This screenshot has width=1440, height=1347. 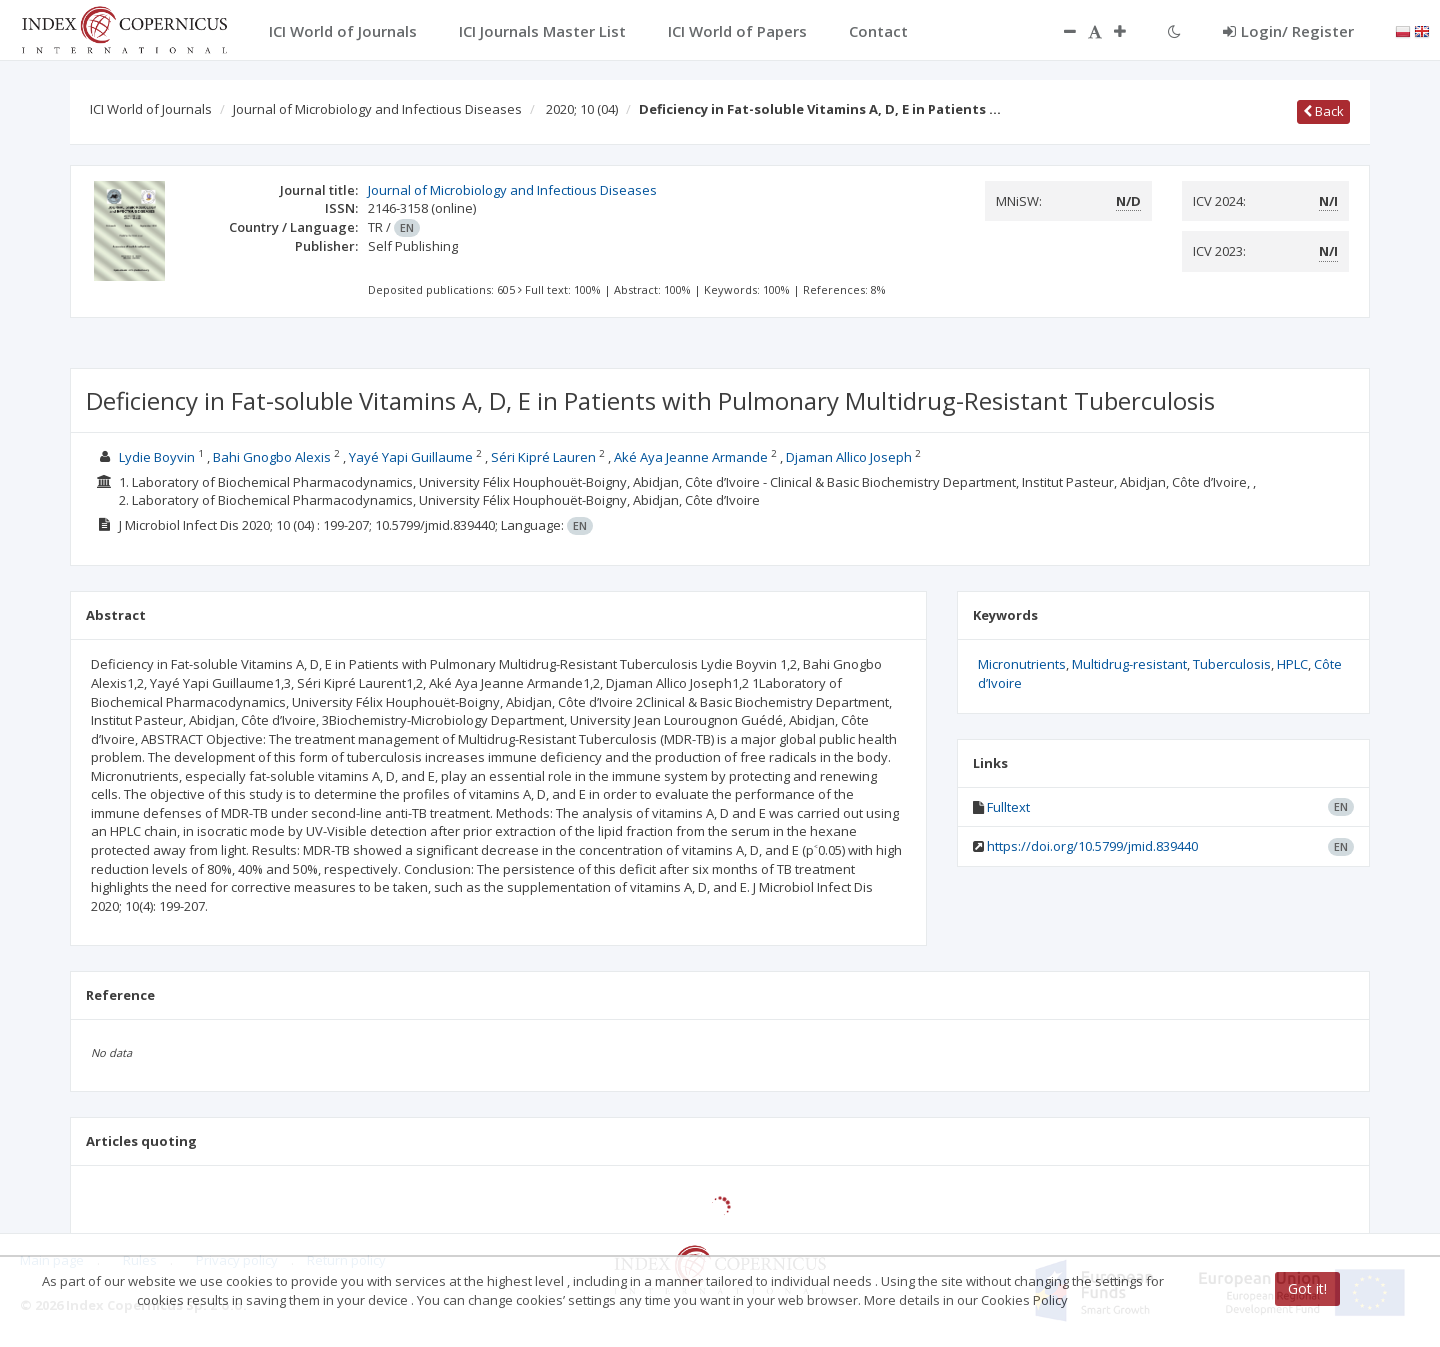 I want to click on Multidrug-resistant, so click(x=1129, y=664).